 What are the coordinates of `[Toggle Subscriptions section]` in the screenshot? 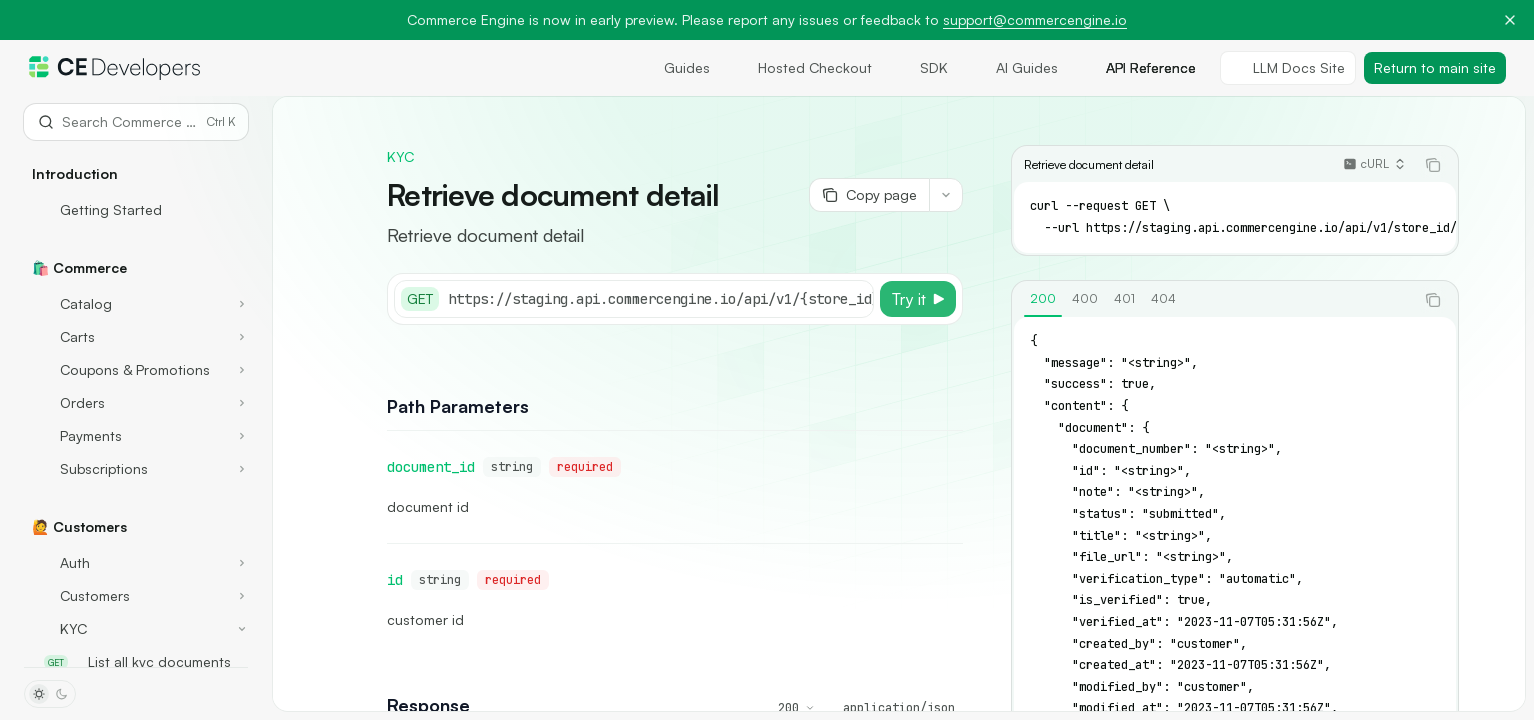 It's located at (136, 469).